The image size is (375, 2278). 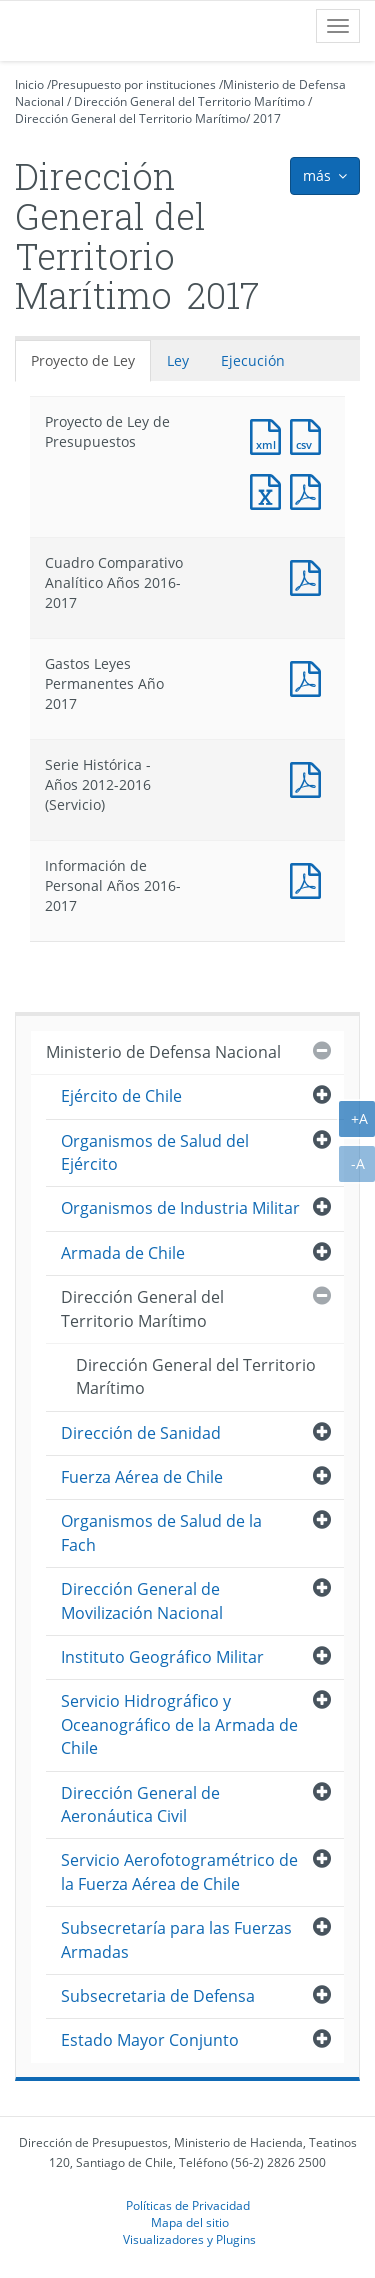 What do you see at coordinates (121, 1096) in the screenshot?
I see `Ejército de Chile` at bounding box center [121, 1096].